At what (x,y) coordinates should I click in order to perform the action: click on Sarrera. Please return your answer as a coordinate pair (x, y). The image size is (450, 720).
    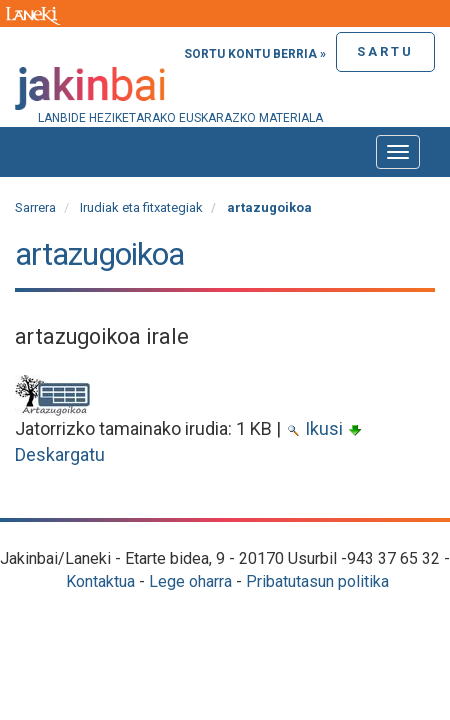
    Looking at the image, I should click on (35, 207).